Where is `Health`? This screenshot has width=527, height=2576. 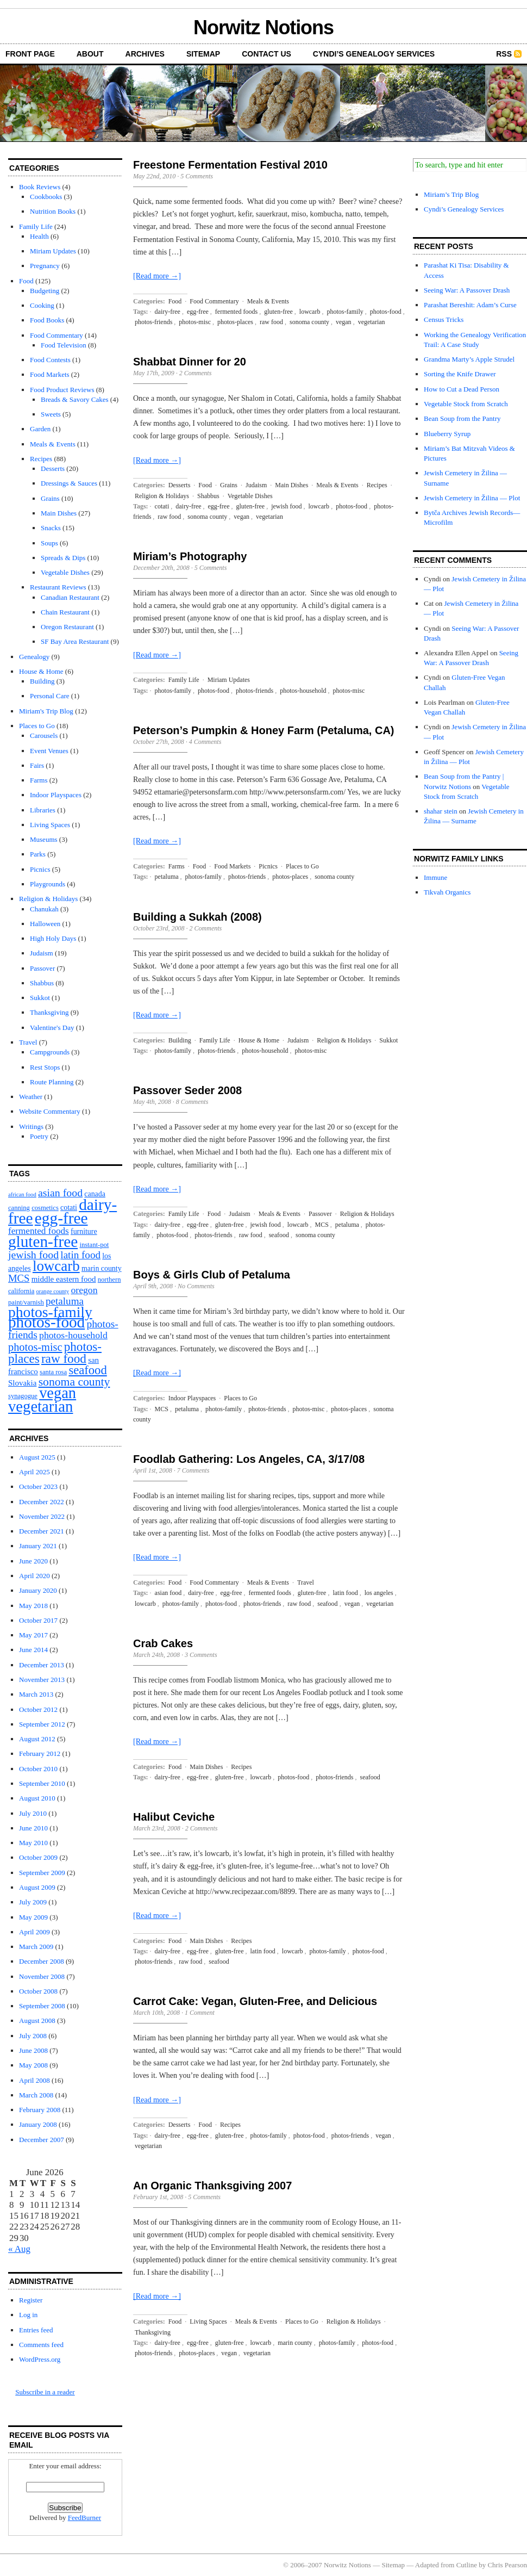
Health is located at coordinates (39, 236).